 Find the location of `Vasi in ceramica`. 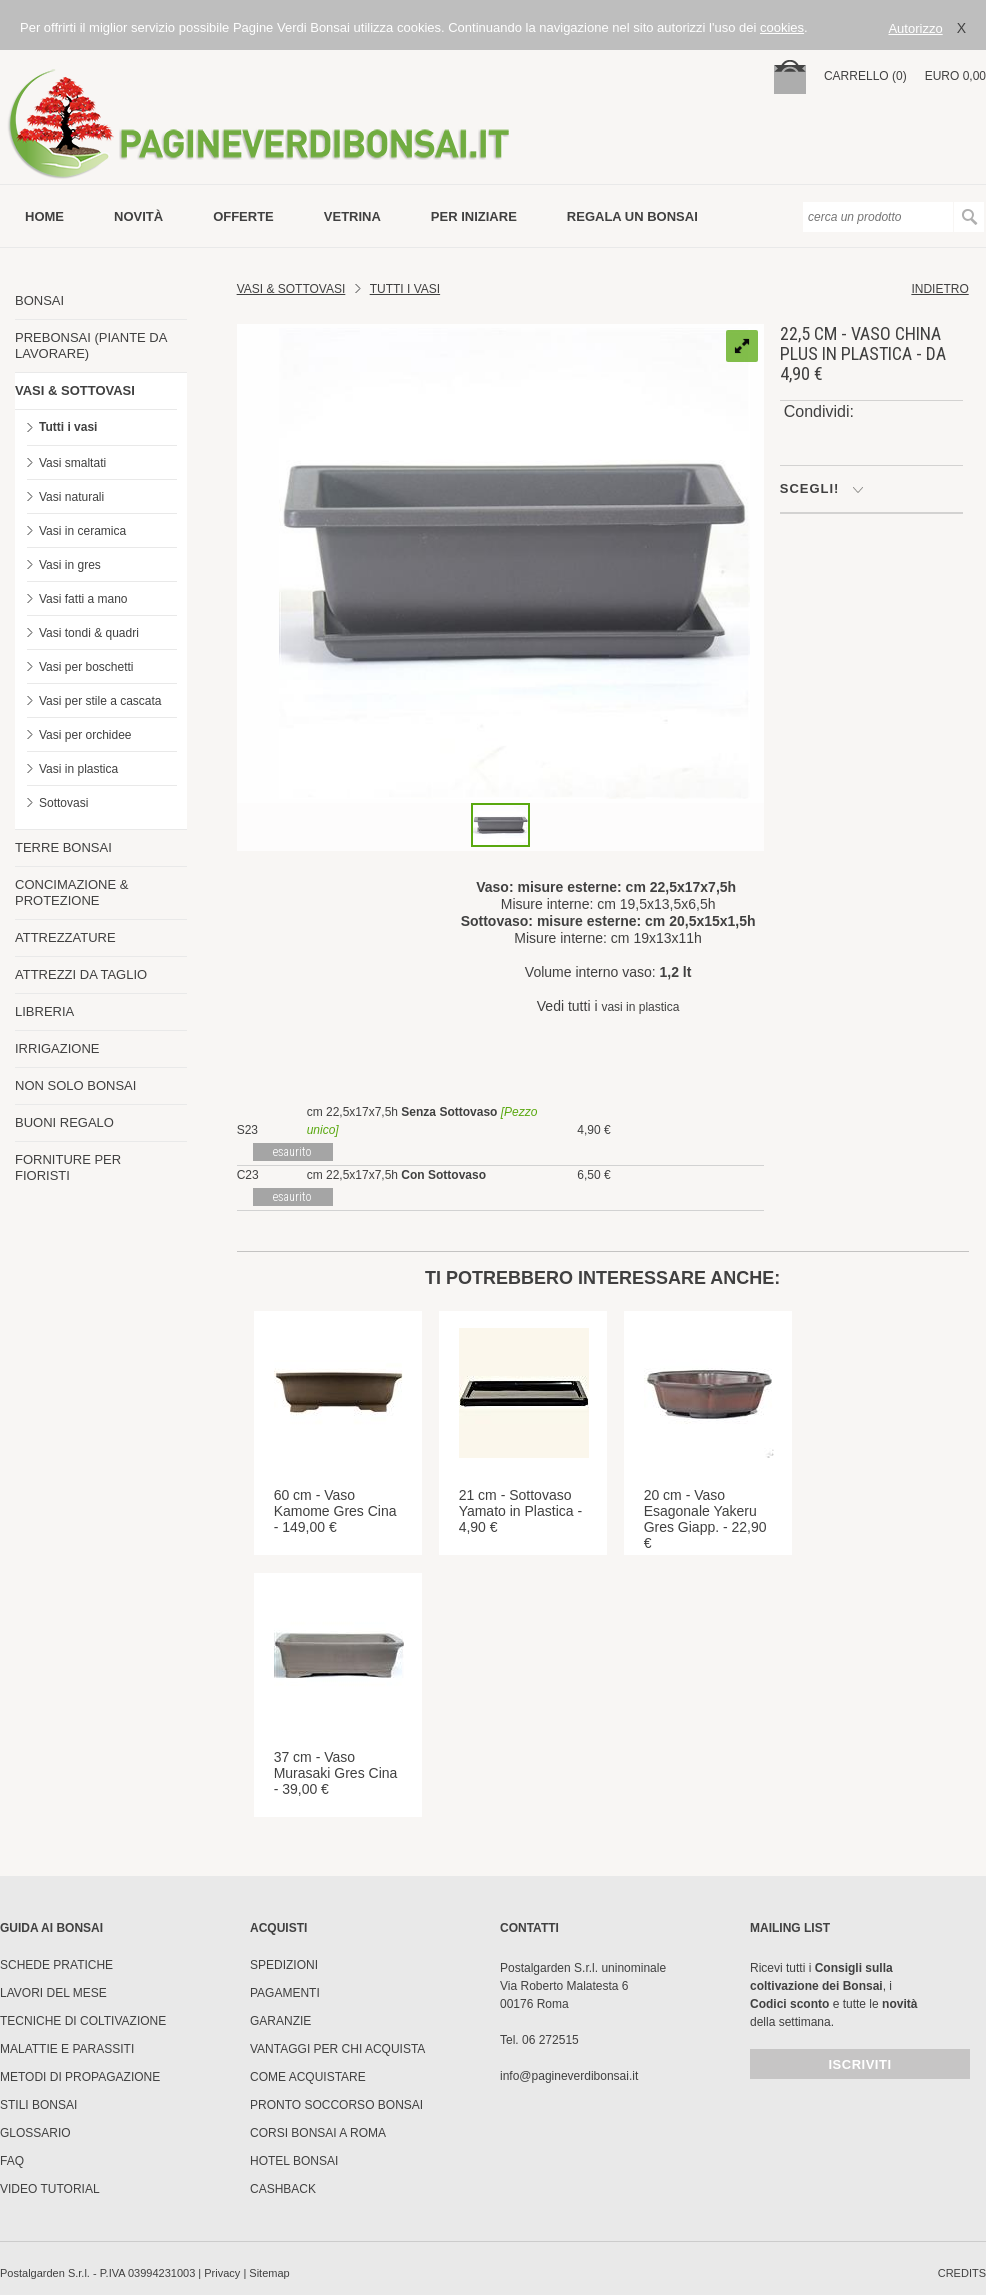

Vasi in ceramica is located at coordinates (82, 531).